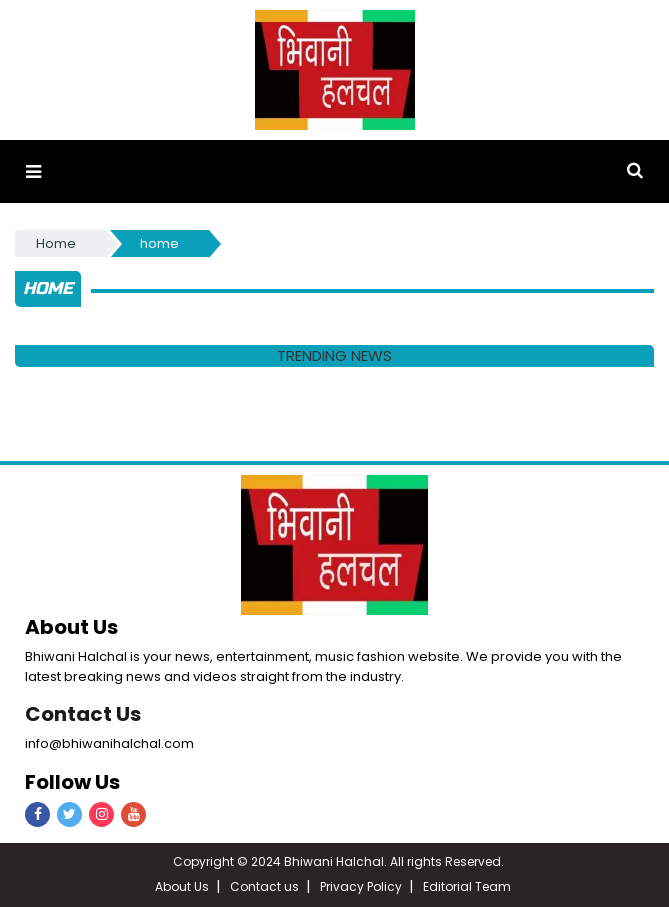  What do you see at coordinates (264, 886) in the screenshot?
I see `Contact us` at bounding box center [264, 886].